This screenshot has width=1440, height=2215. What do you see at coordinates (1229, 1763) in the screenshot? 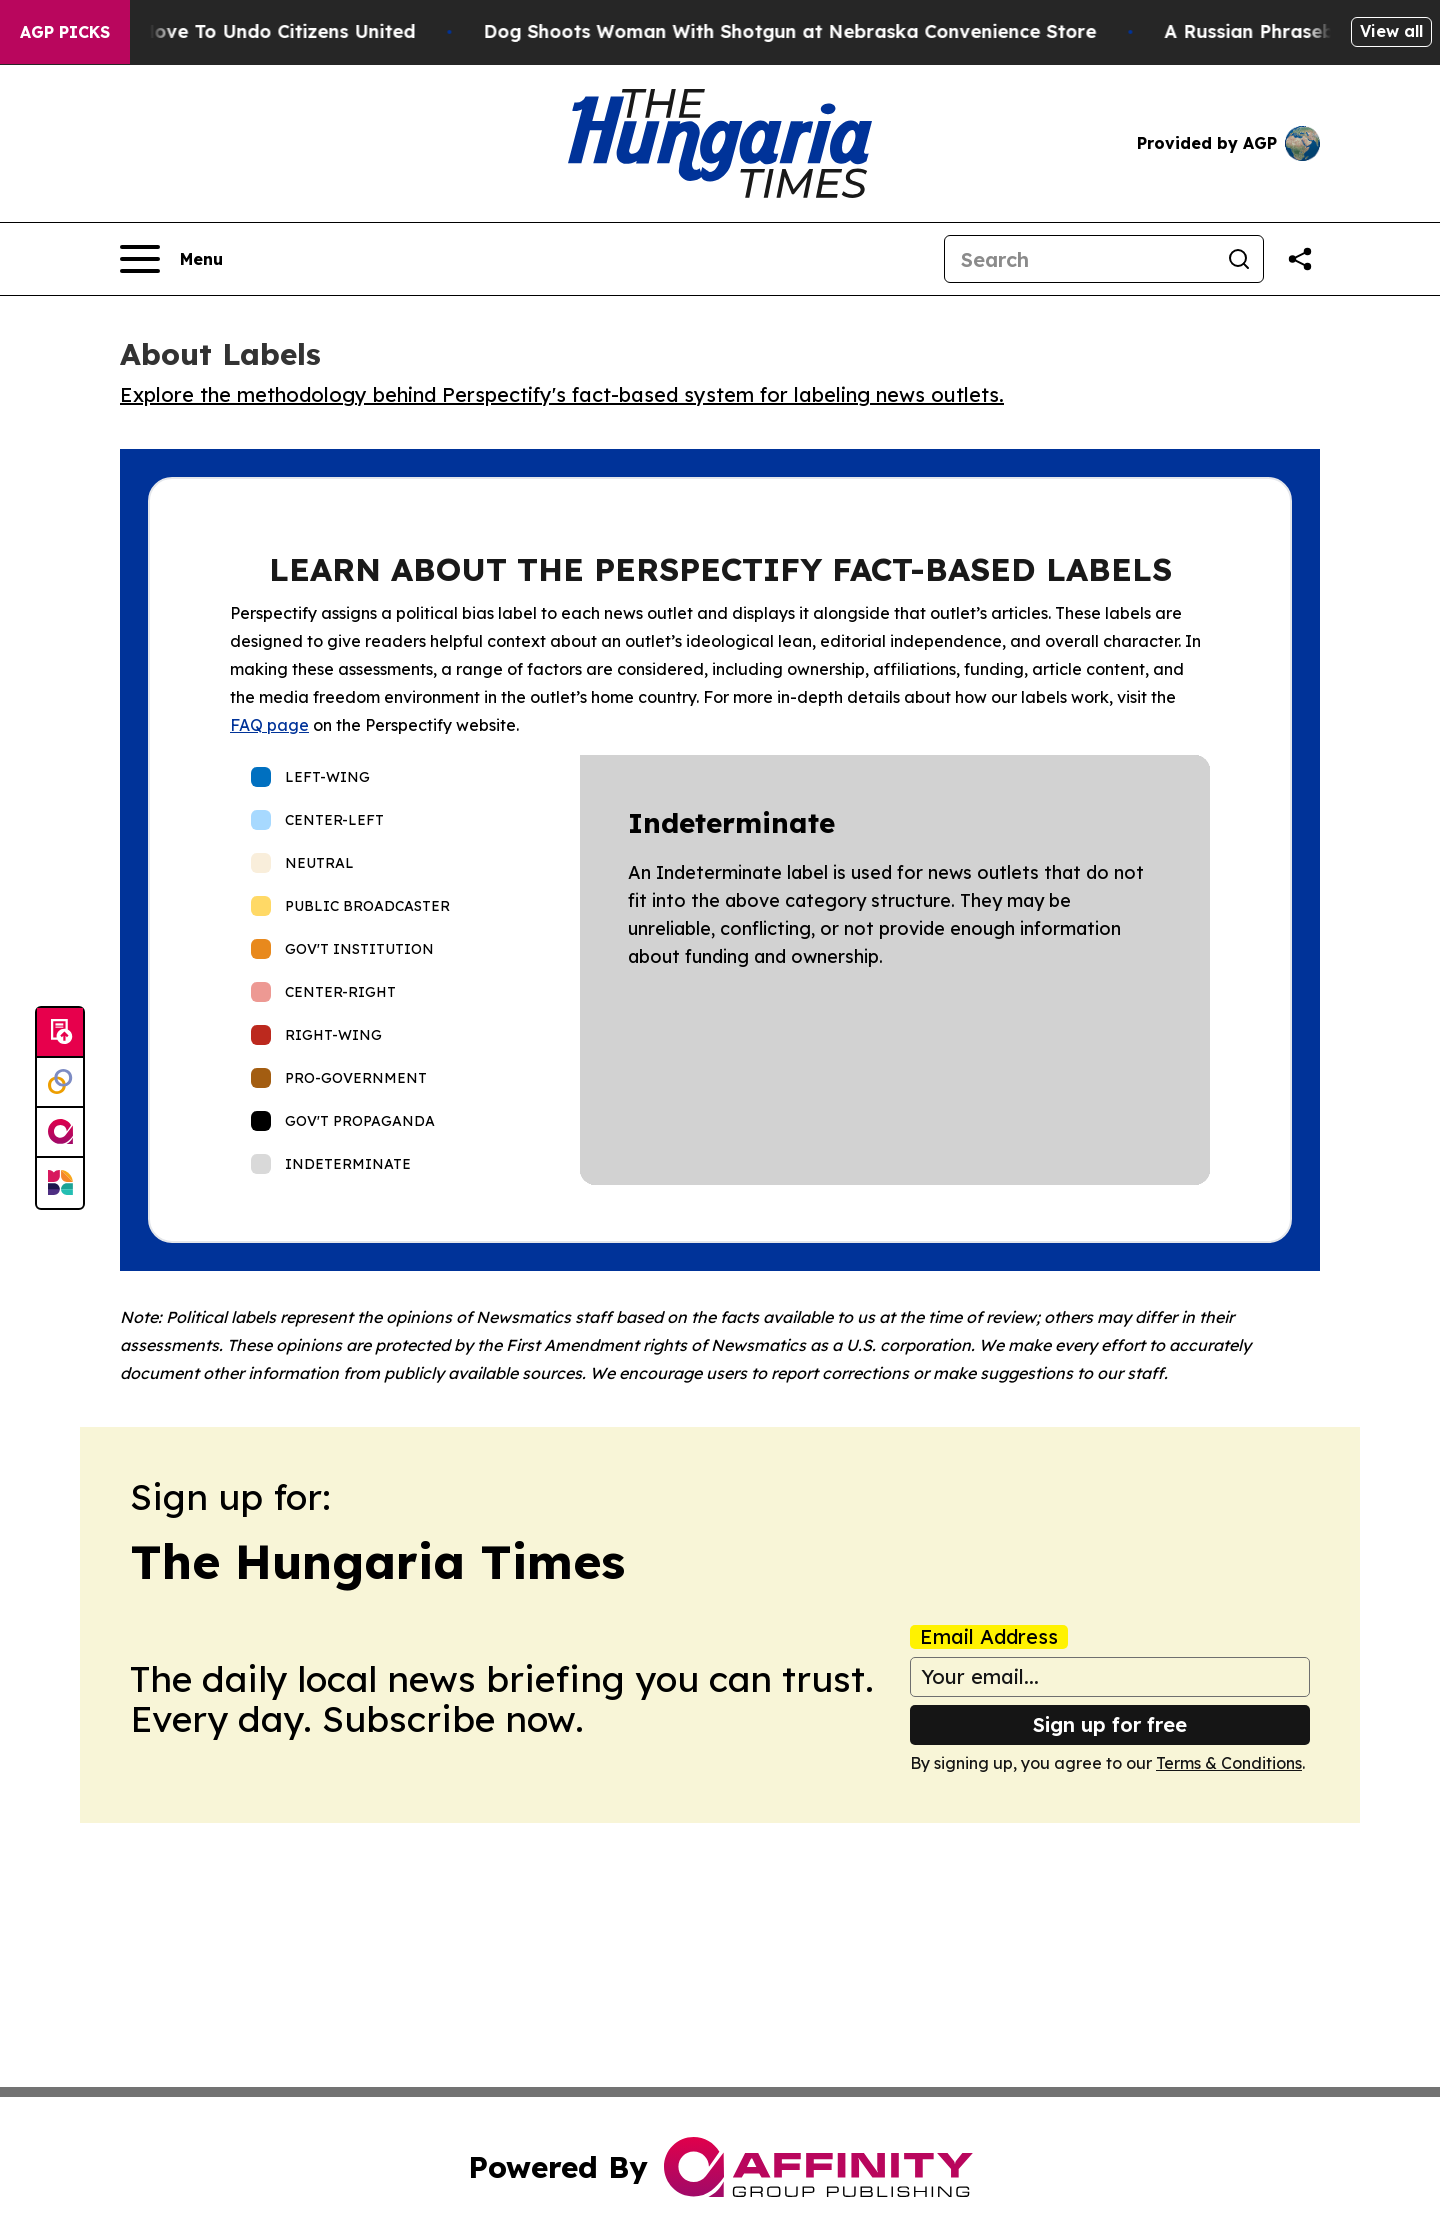
I see `Terms & Conditions` at bounding box center [1229, 1763].